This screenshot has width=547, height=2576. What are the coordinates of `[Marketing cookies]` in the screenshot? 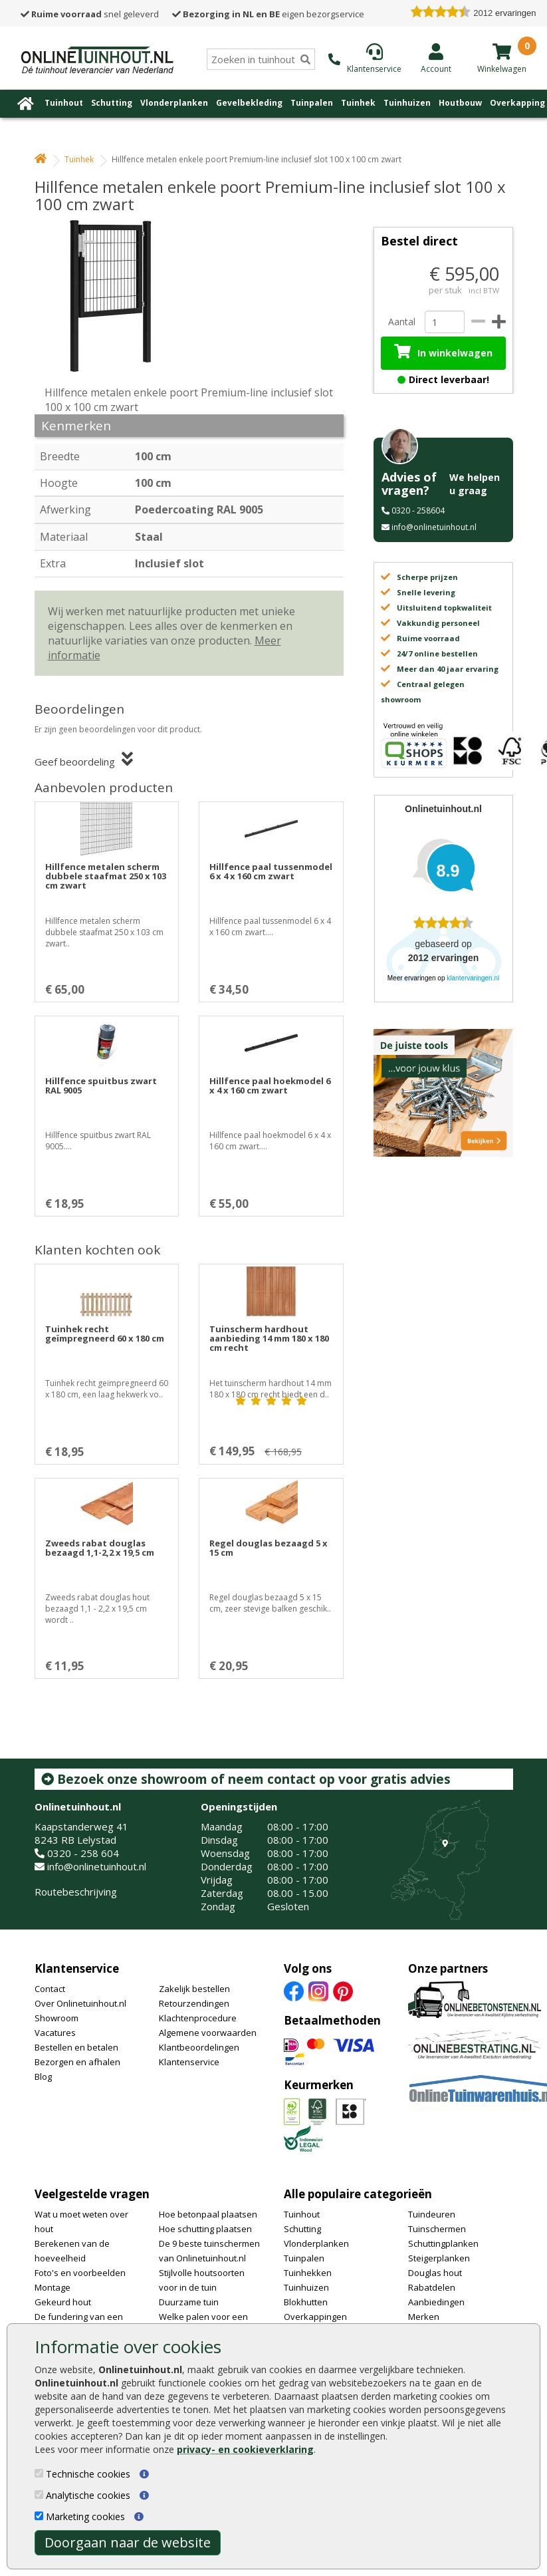 It's located at (39, 2515).